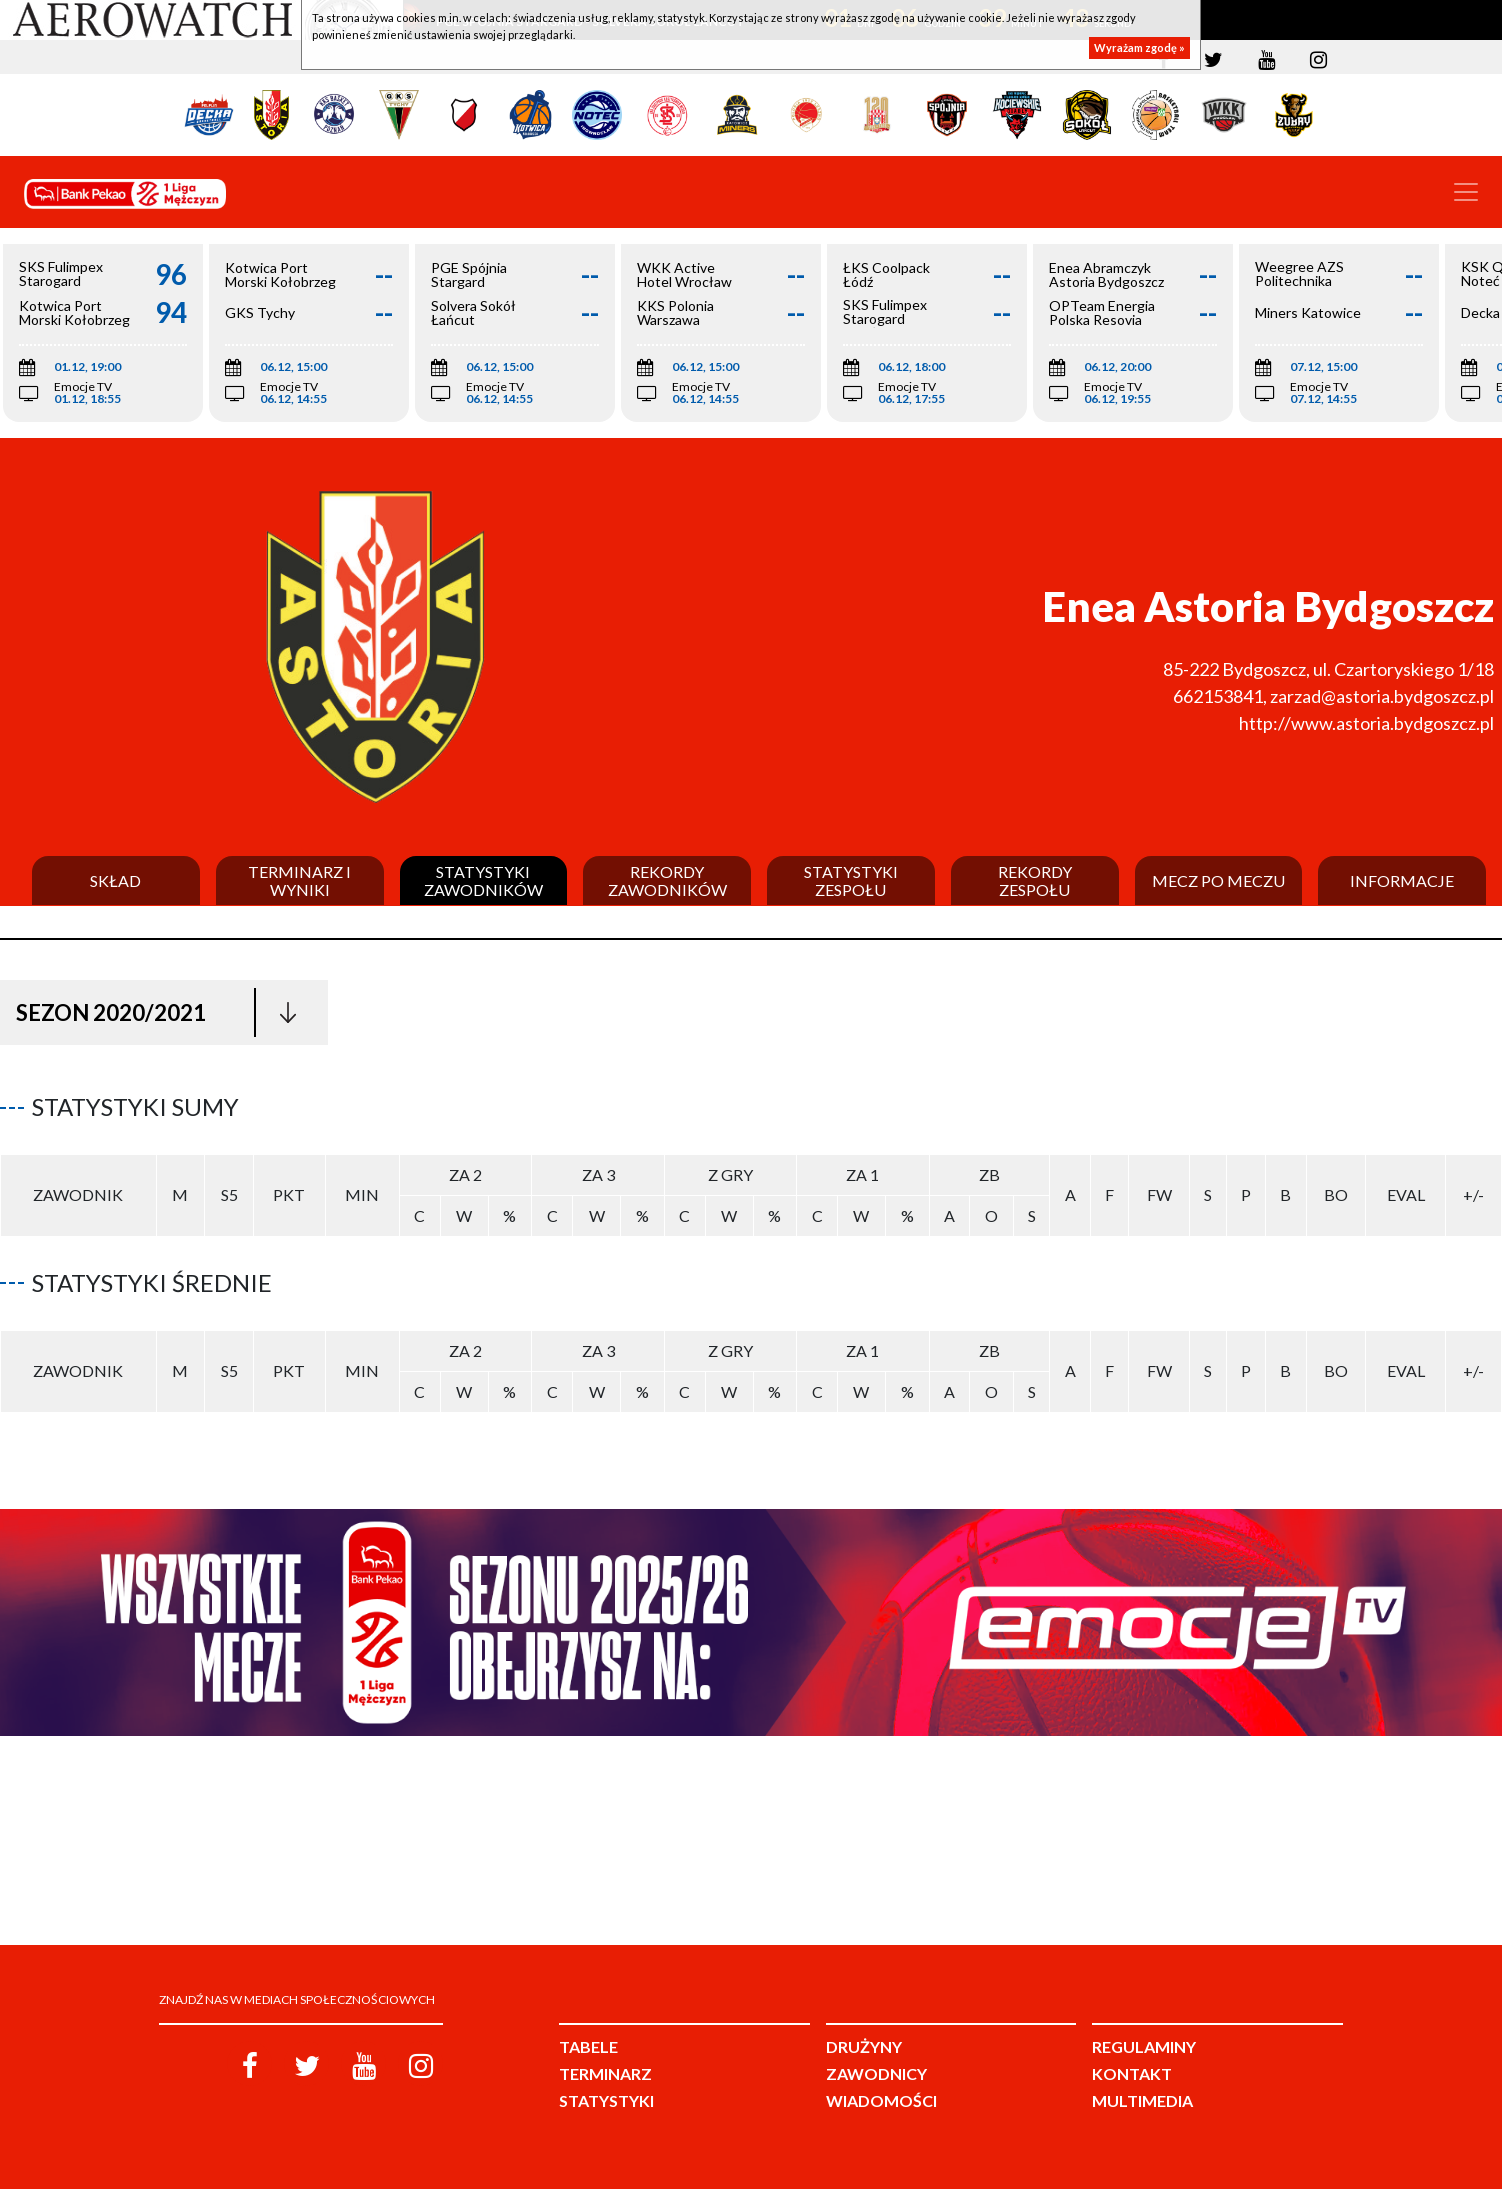 This screenshot has width=1502, height=2189. I want to click on Mecz po meczu, so click(1218, 881).